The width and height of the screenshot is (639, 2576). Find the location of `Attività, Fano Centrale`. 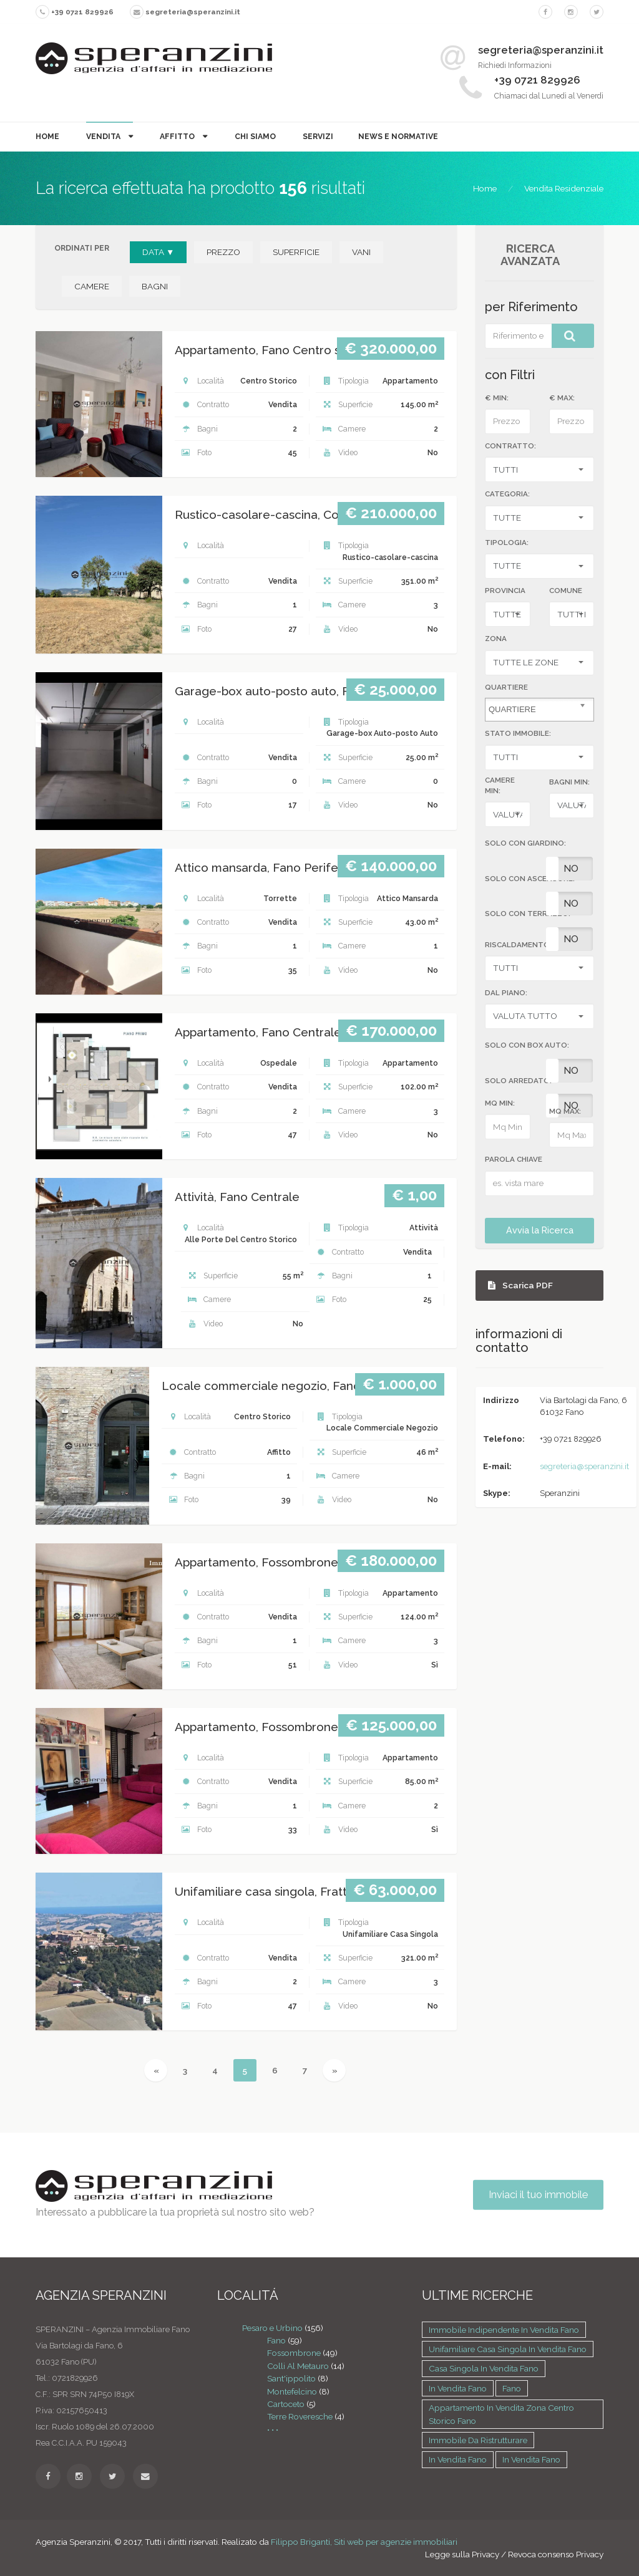

Attività, Fano Centrale is located at coordinates (237, 1197).